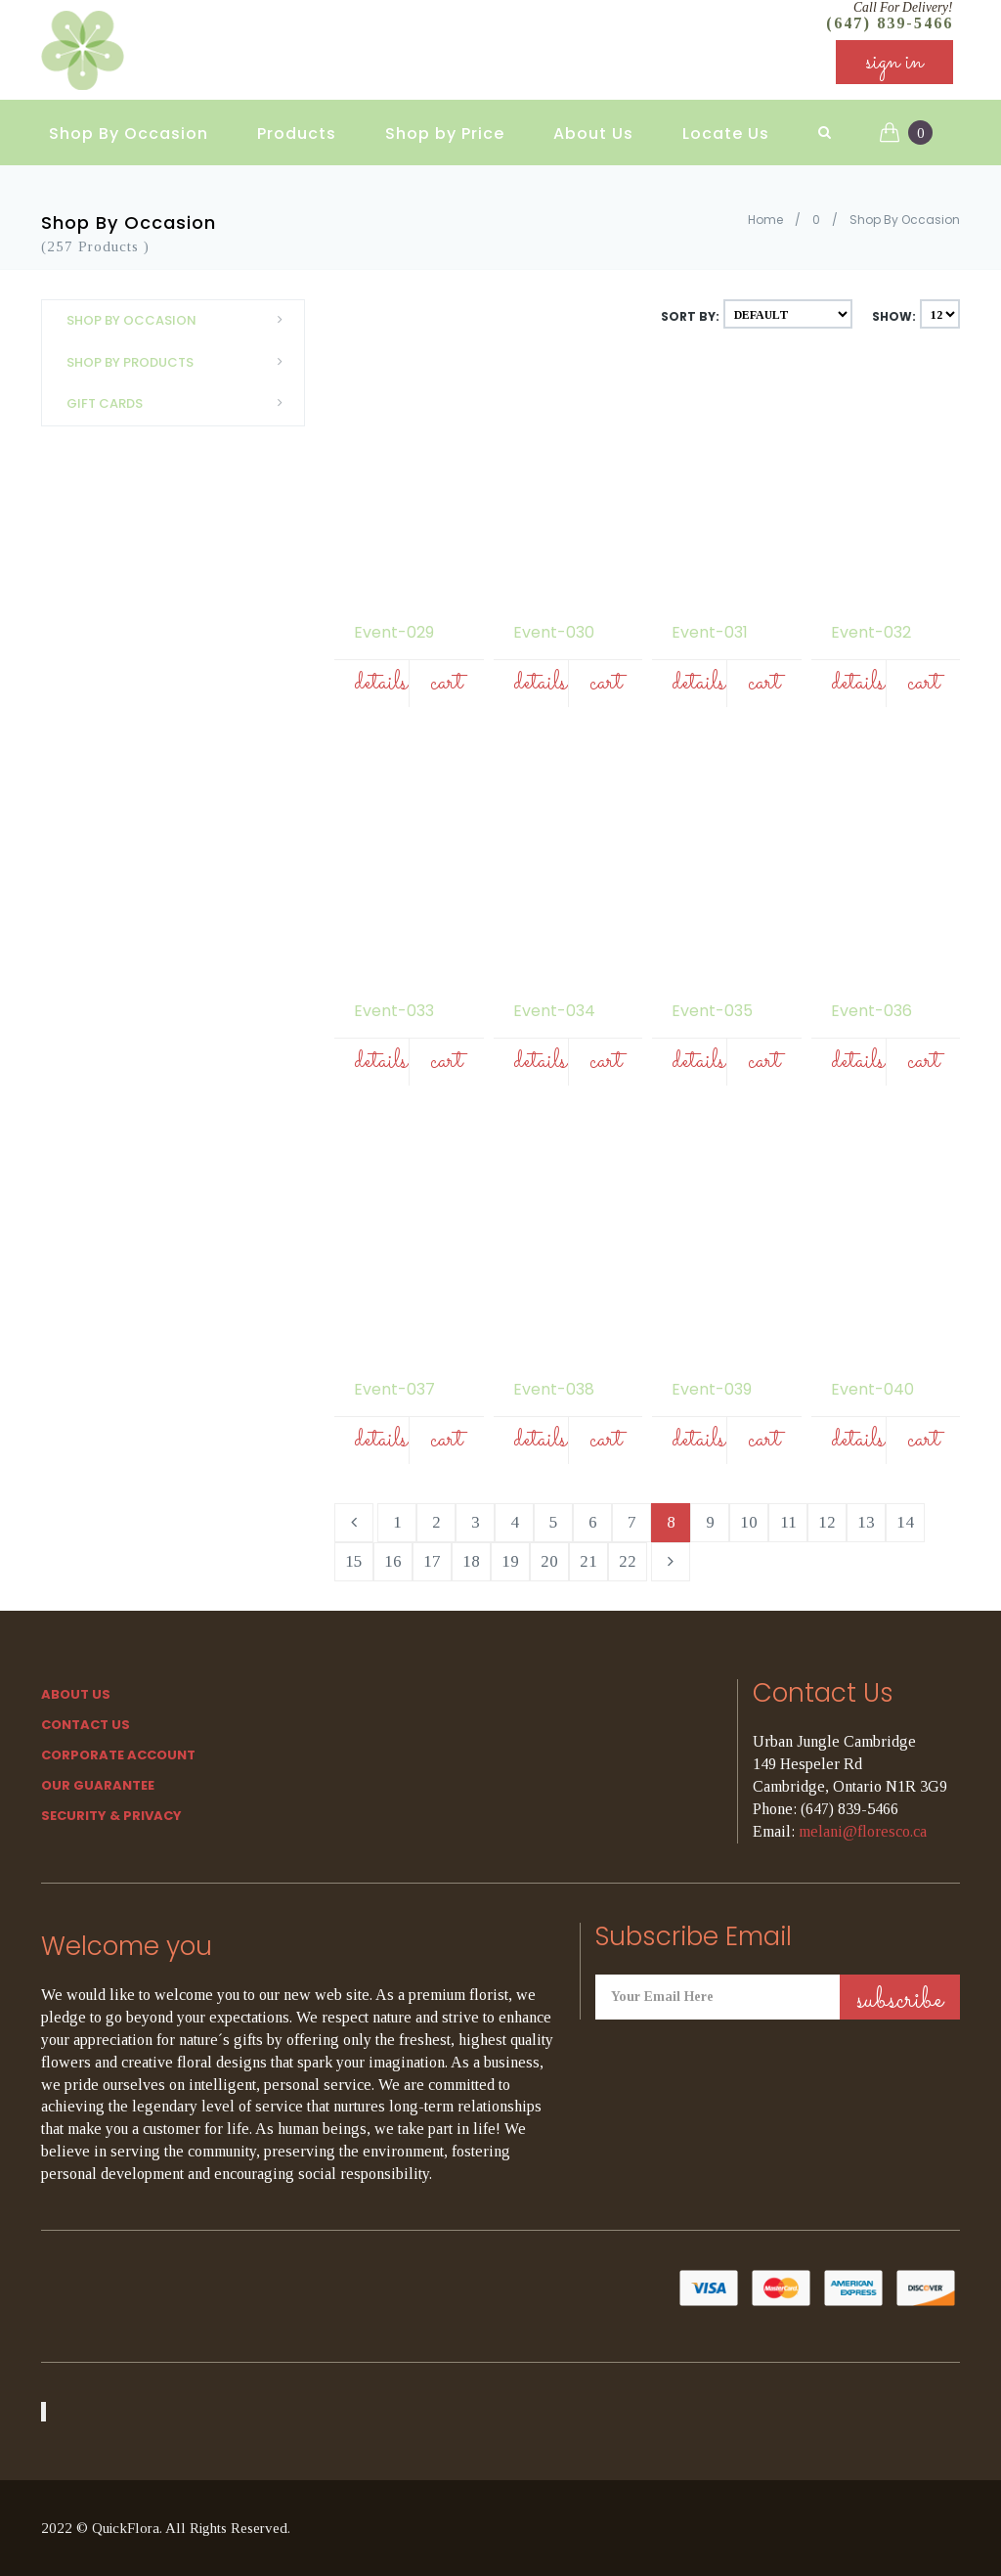  What do you see at coordinates (788, 1522) in the screenshot?
I see `11` at bounding box center [788, 1522].